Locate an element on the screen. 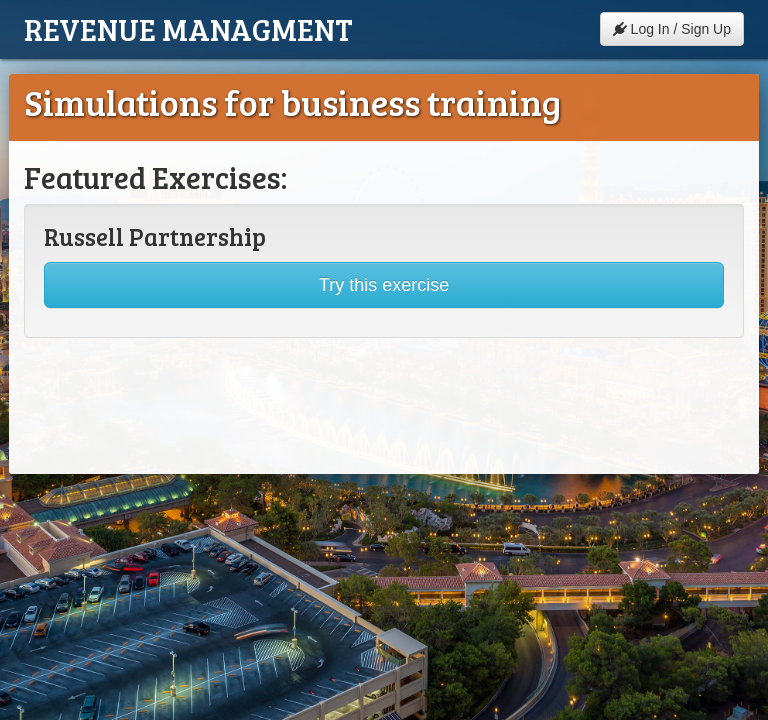 The width and height of the screenshot is (768, 720). Revenue Managment is located at coordinates (188, 29).